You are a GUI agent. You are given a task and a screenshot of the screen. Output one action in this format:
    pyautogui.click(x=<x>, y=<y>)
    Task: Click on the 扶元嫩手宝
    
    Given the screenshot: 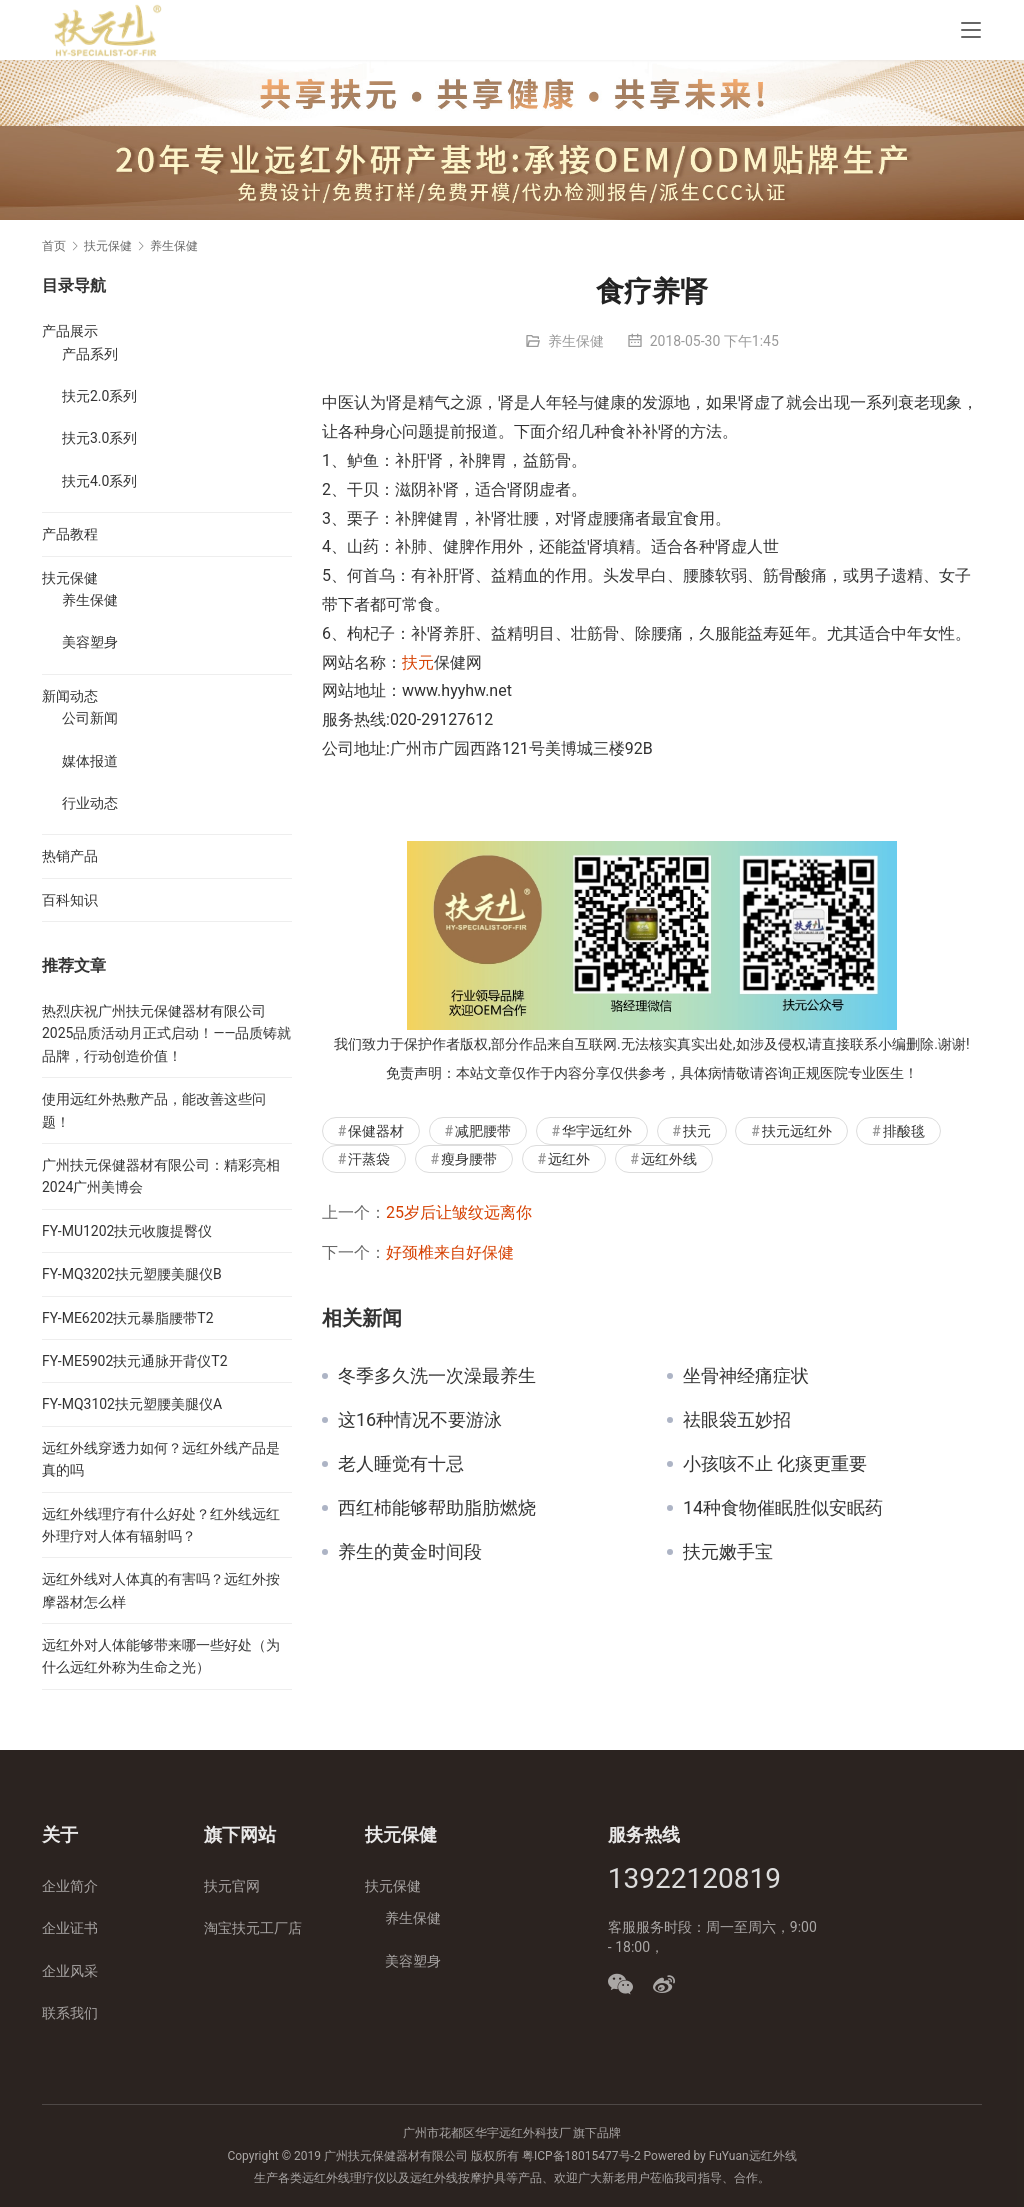 What is the action you would take?
    pyautogui.click(x=728, y=1552)
    